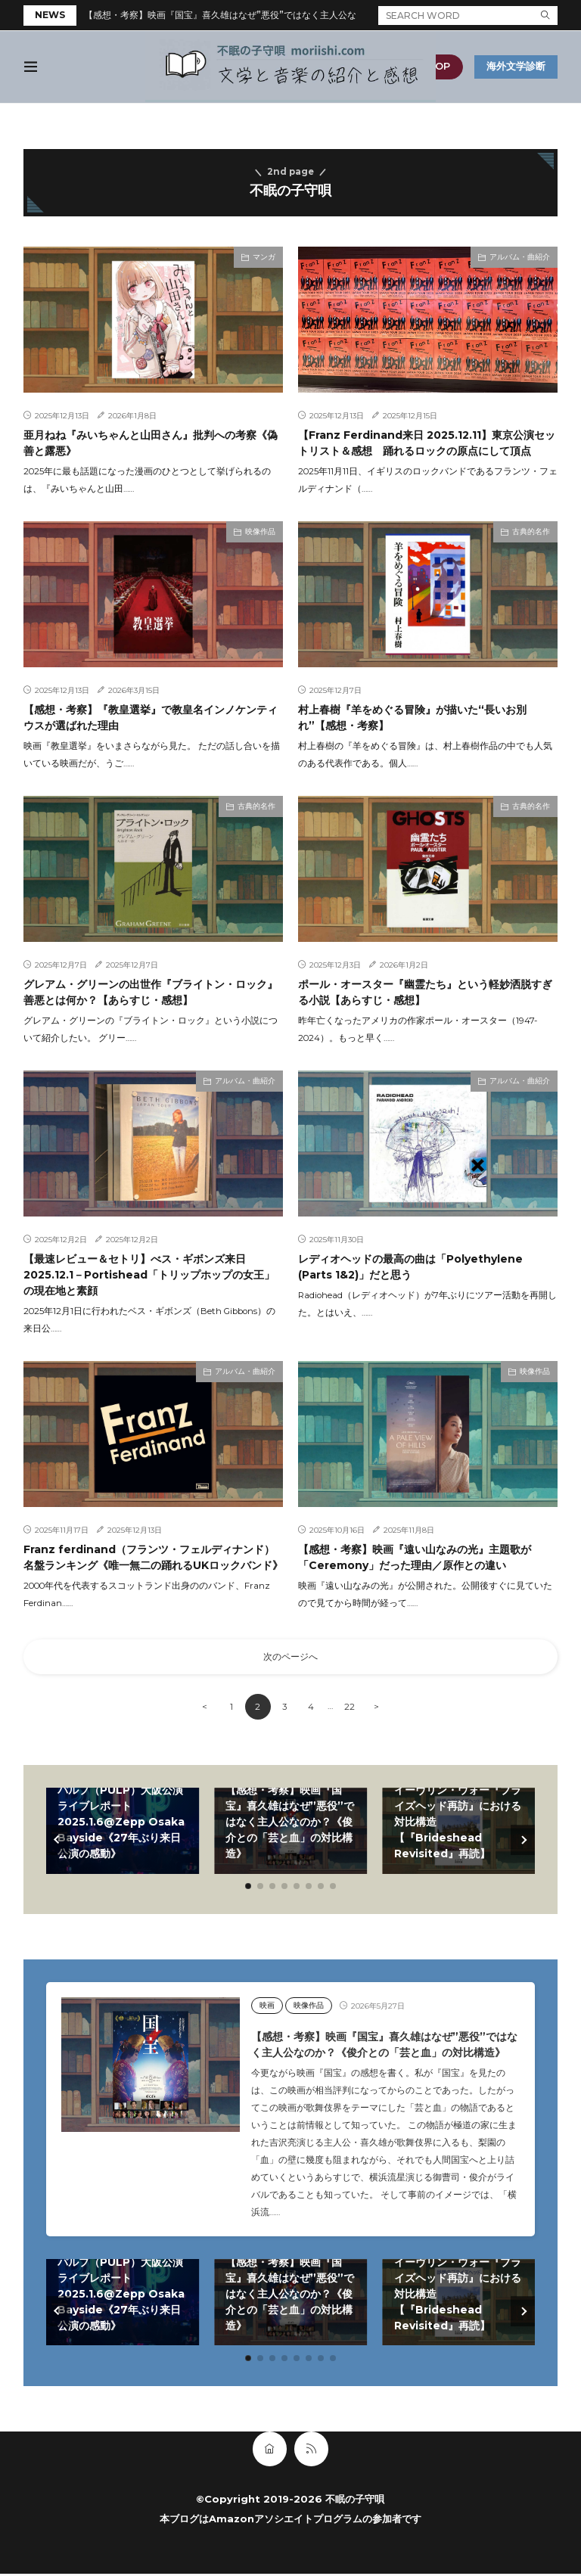  I want to click on 映像作品, so click(260, 531).